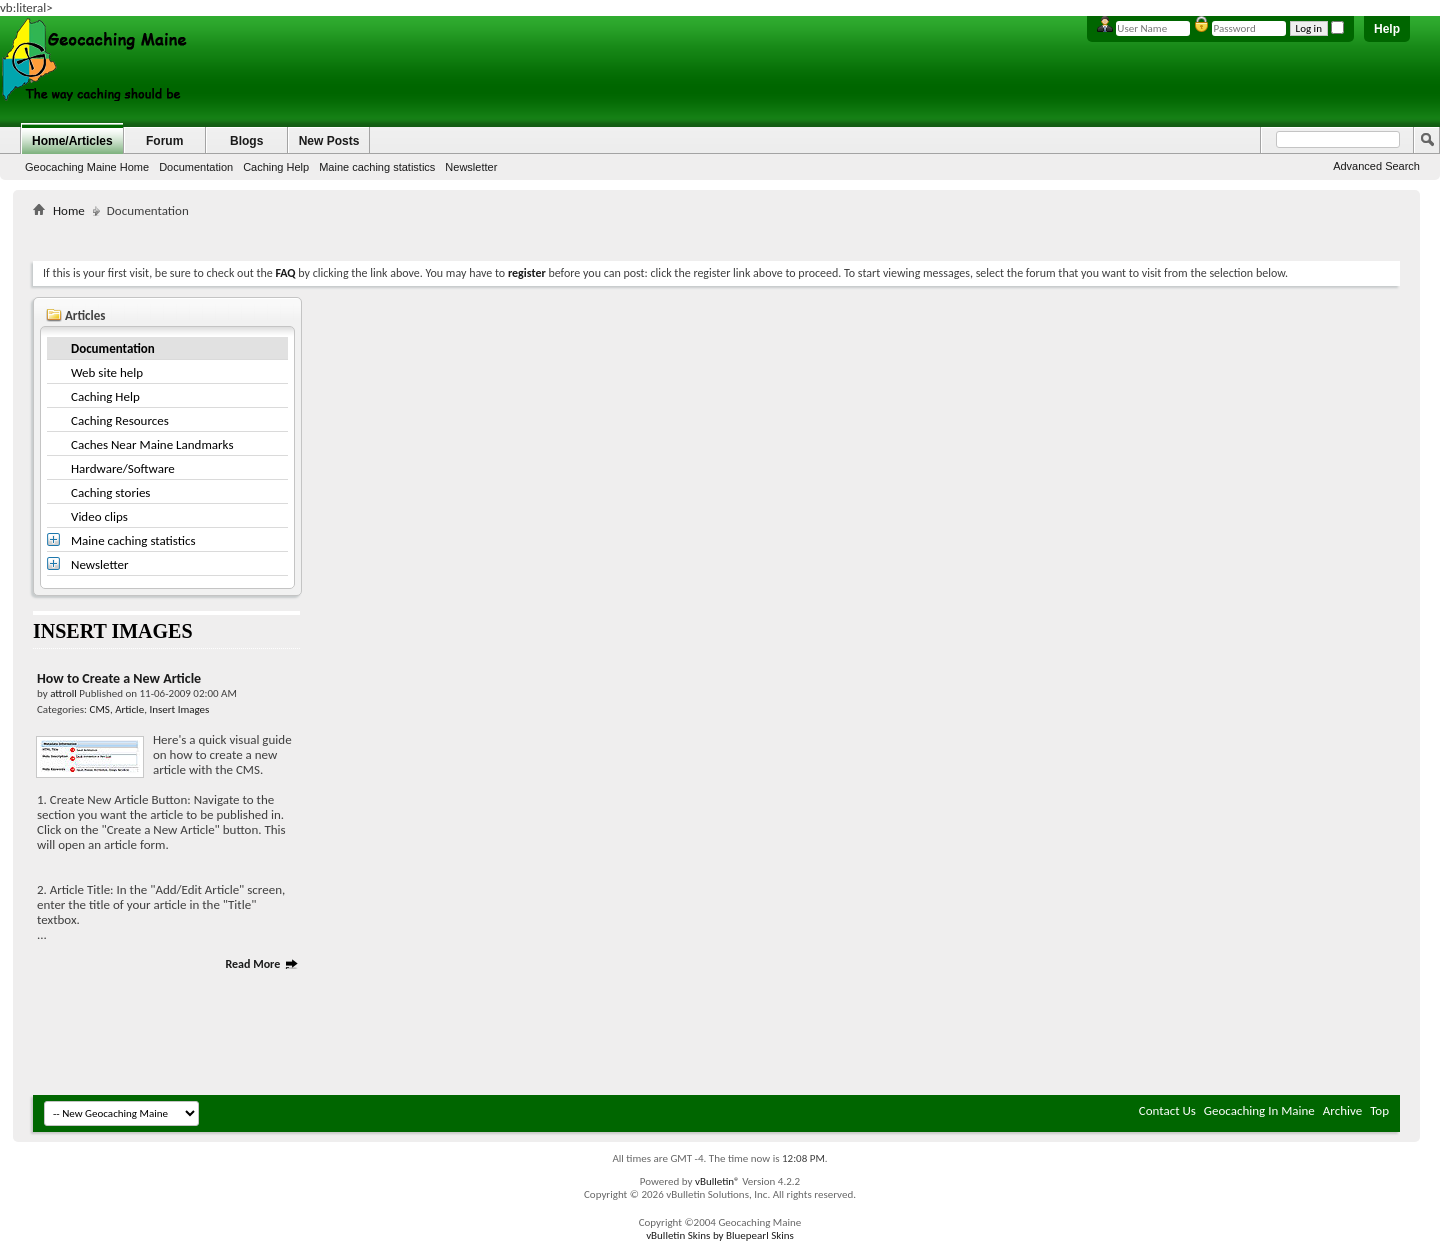 The height and width of the screenshot is (1247, 1440). Describe the element at coordinates (720, 1235) in the screenshot. I see `vBulletin Skins by Bluepearl Skins` at that location.